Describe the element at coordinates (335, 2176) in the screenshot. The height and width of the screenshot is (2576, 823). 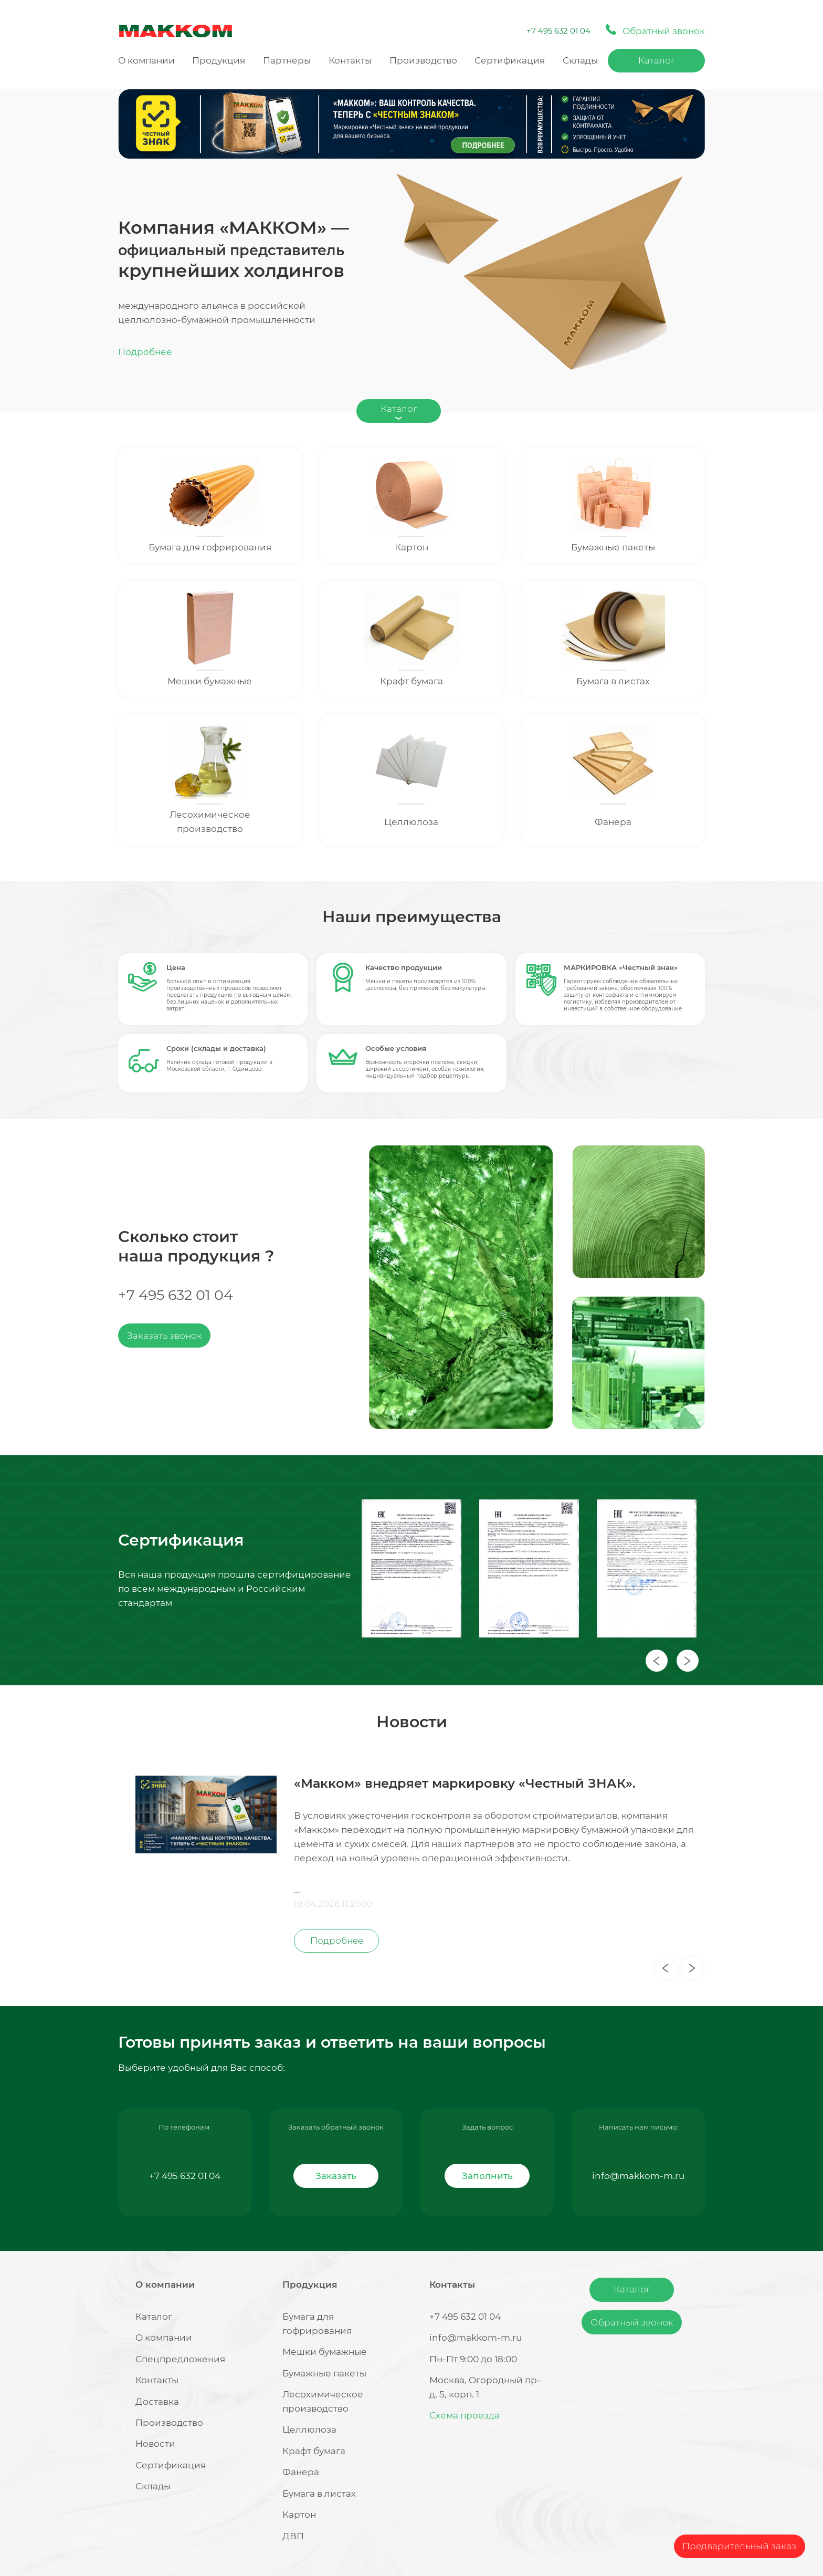
I see `Заказать` at that location.